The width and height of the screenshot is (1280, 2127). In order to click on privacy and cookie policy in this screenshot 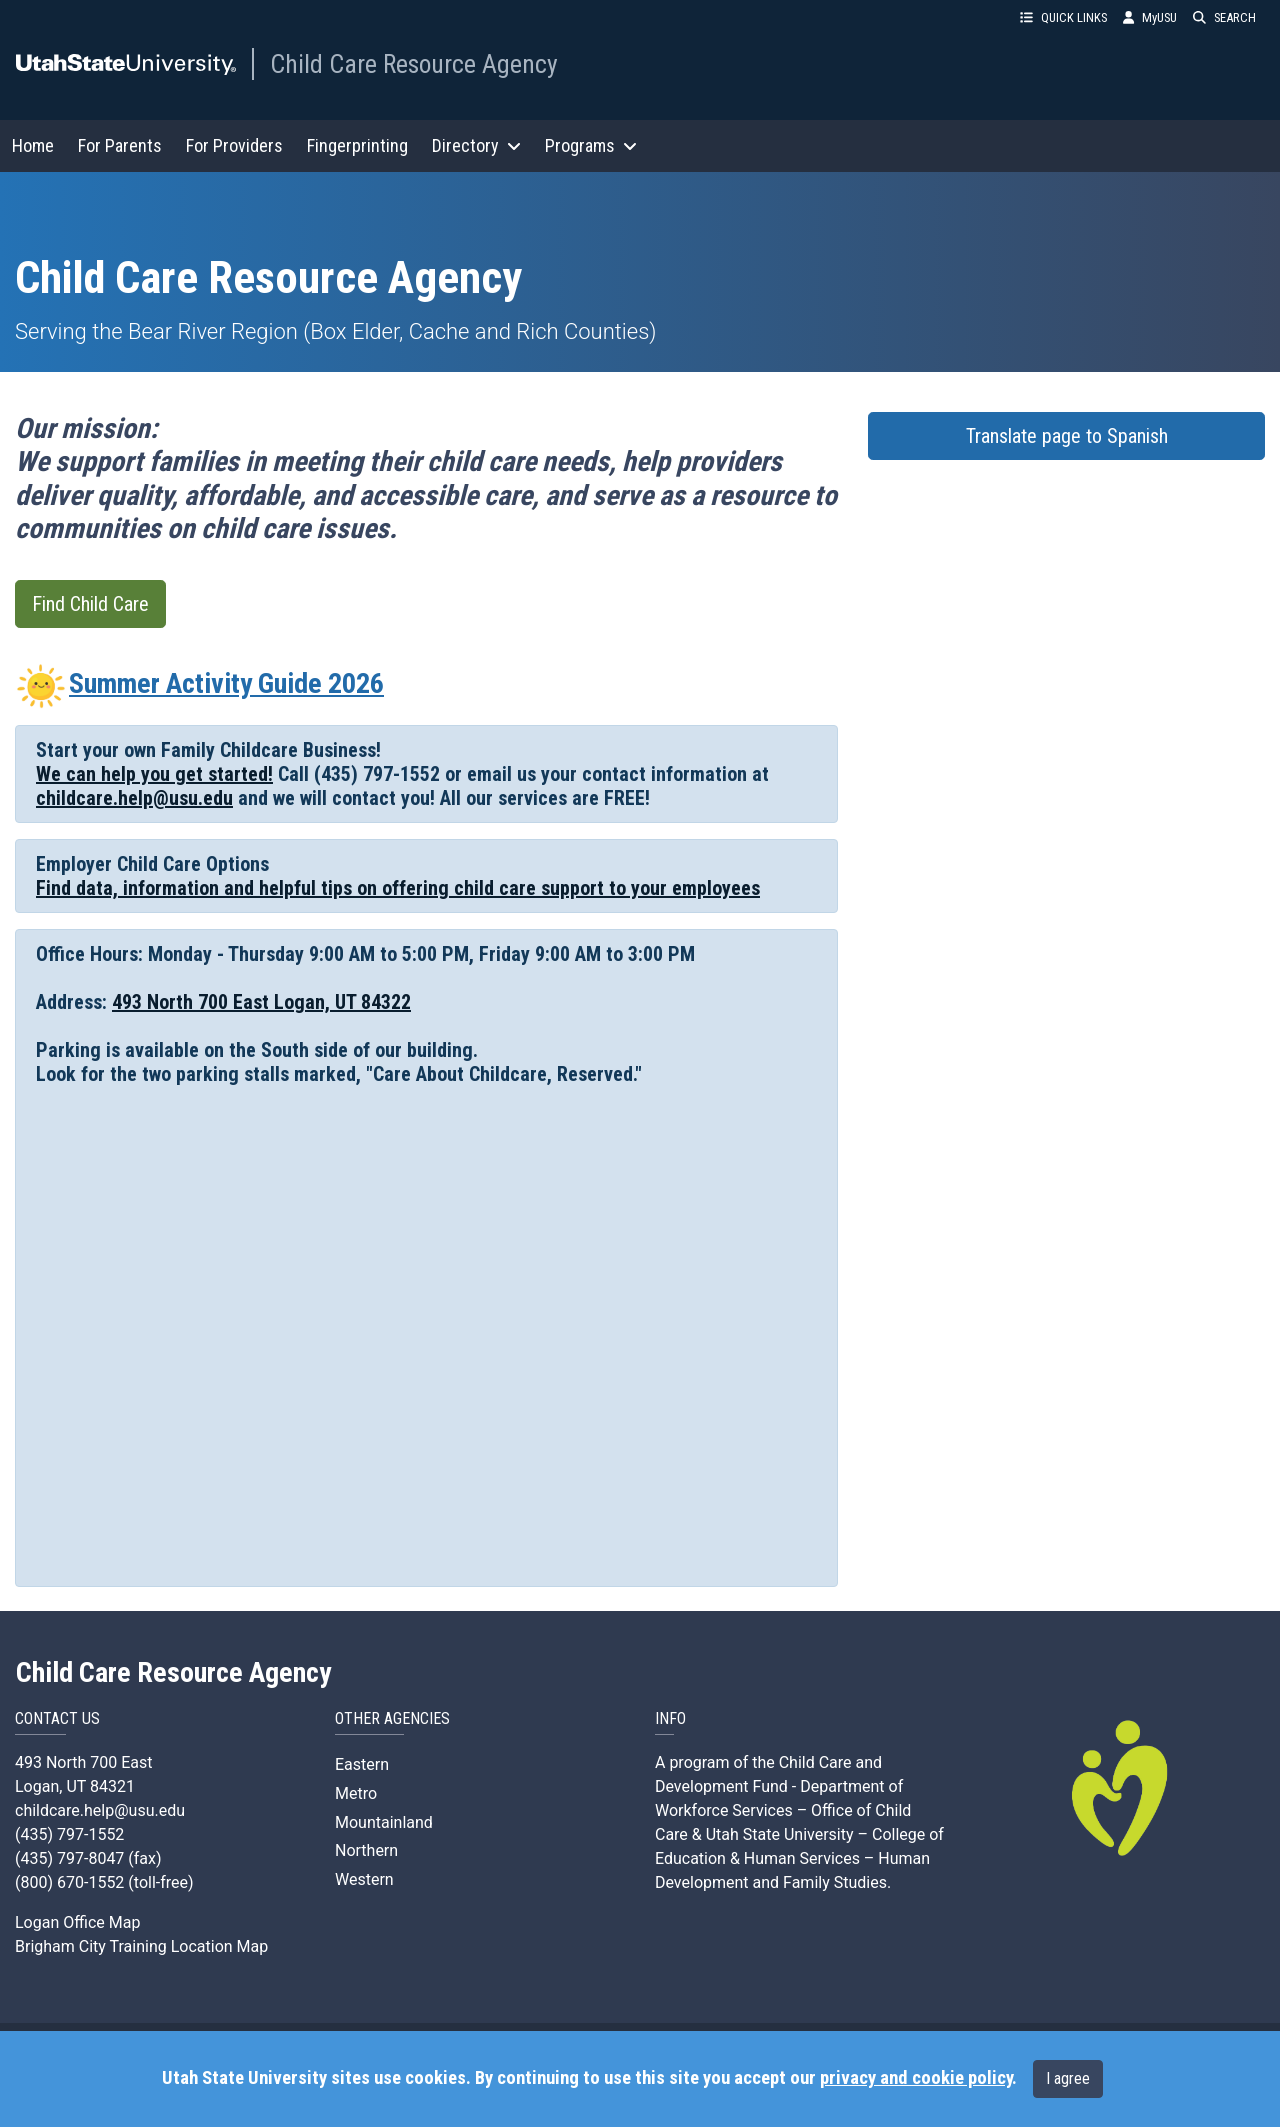, I will do `click(916, 2078)`.